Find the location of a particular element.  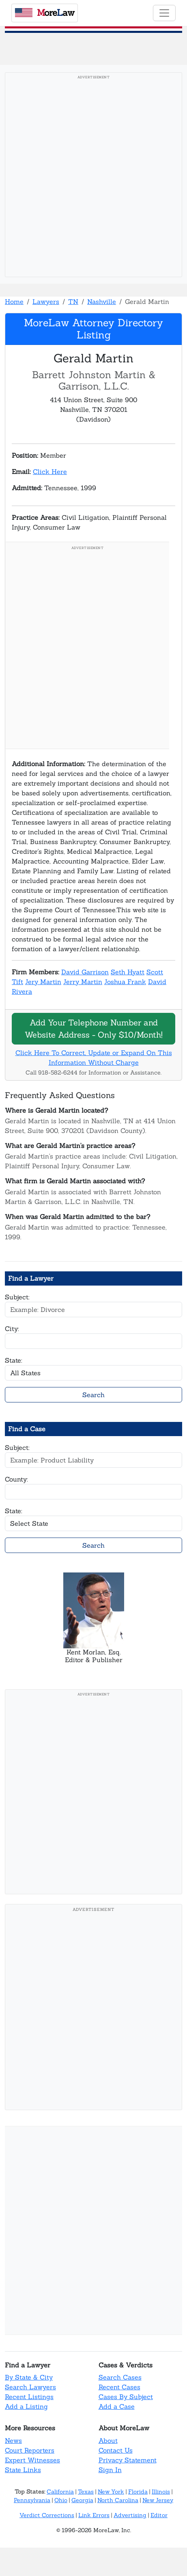

News is located at coordinates (13, 2440).